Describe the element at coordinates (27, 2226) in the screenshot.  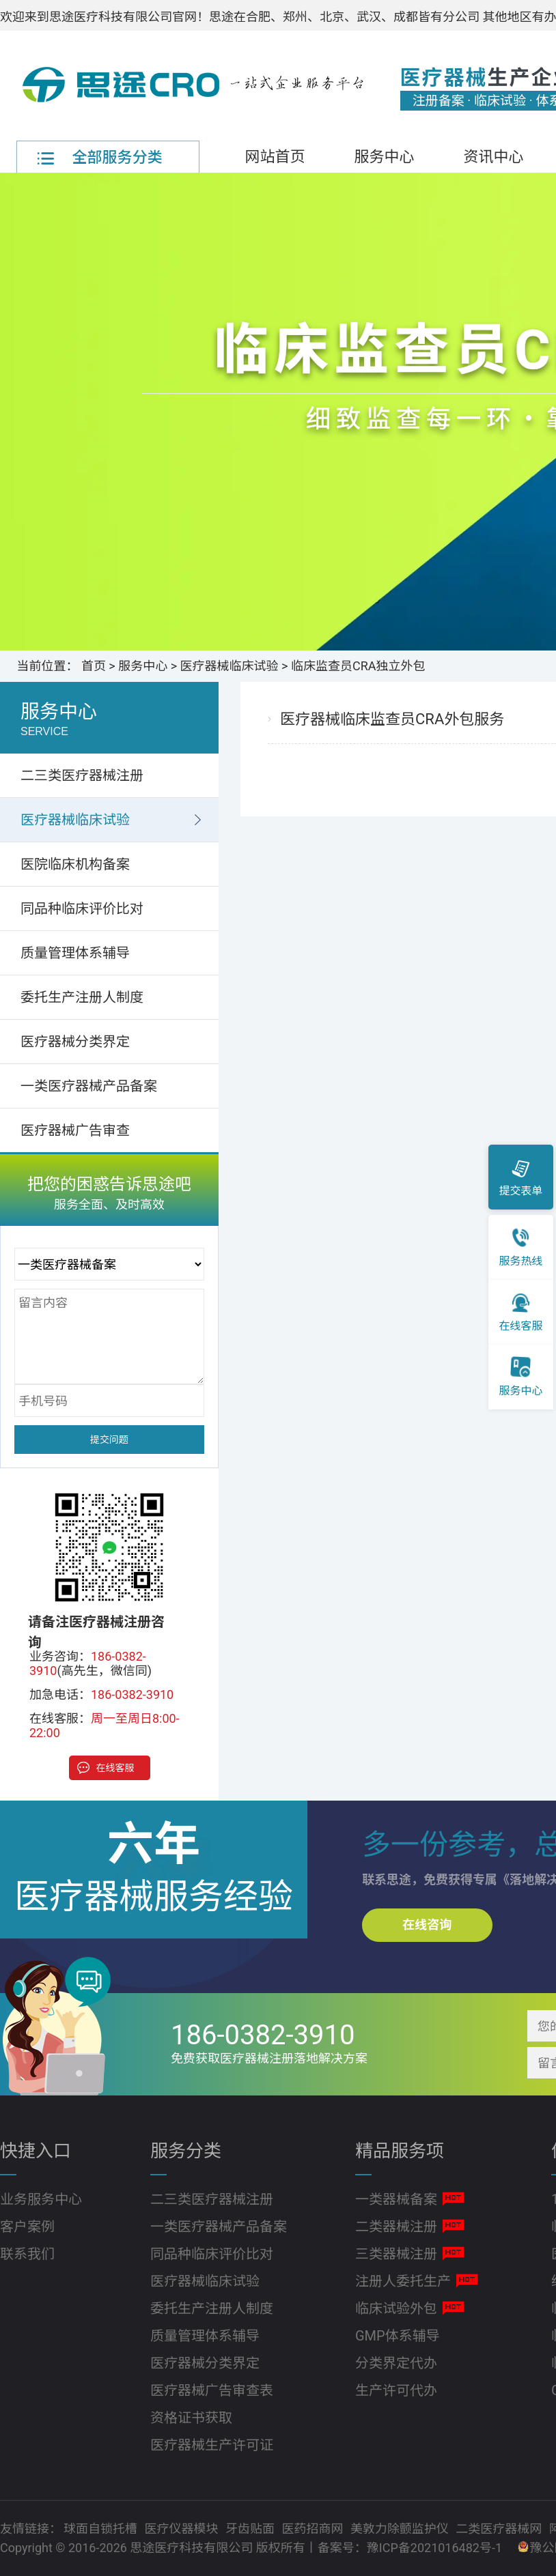
I see `客户案例` at that location.